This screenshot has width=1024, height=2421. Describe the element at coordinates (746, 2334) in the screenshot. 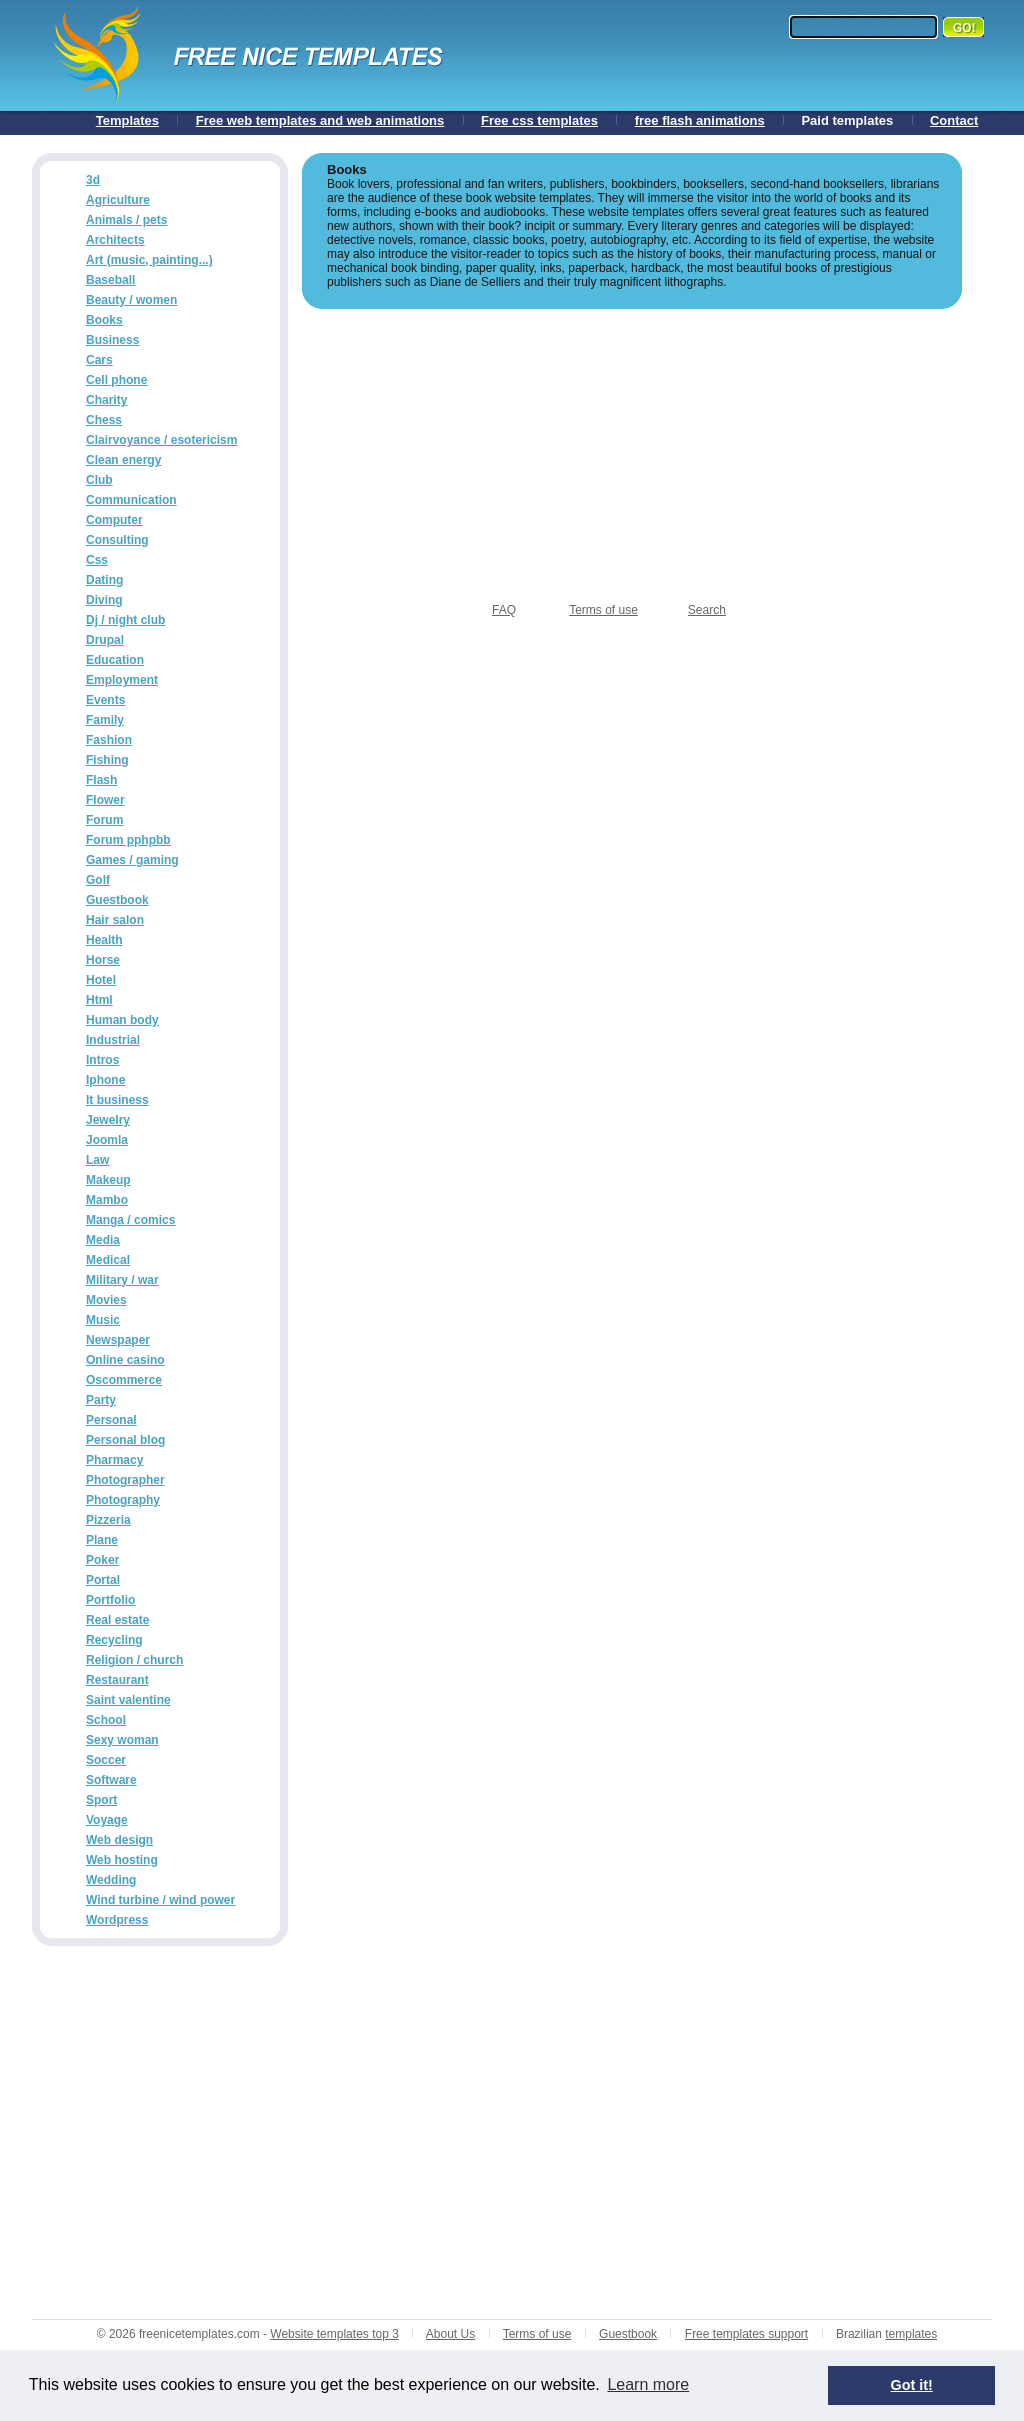

I see `Free templates support` at that location.